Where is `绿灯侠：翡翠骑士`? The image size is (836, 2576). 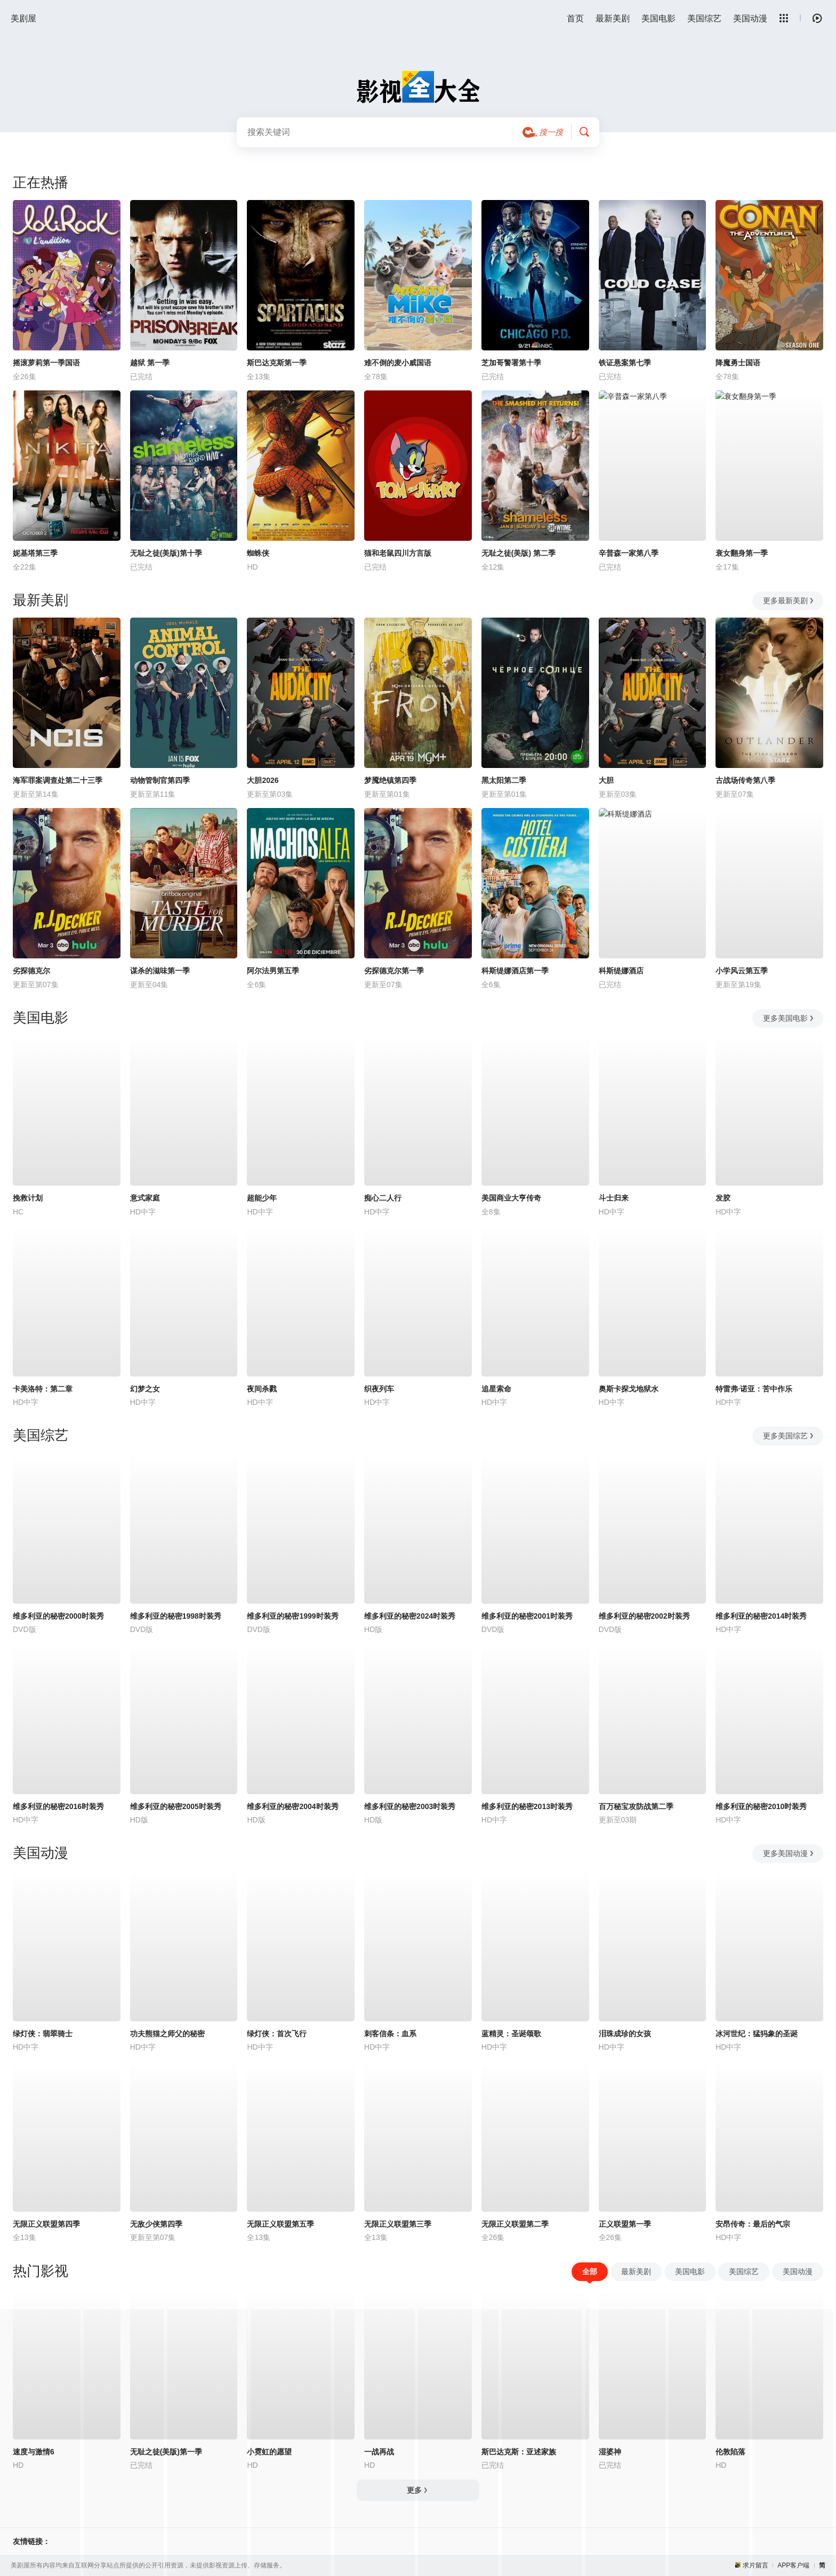
绿灯侠：翡翠骑士 is located at coordinates (43, 2033).